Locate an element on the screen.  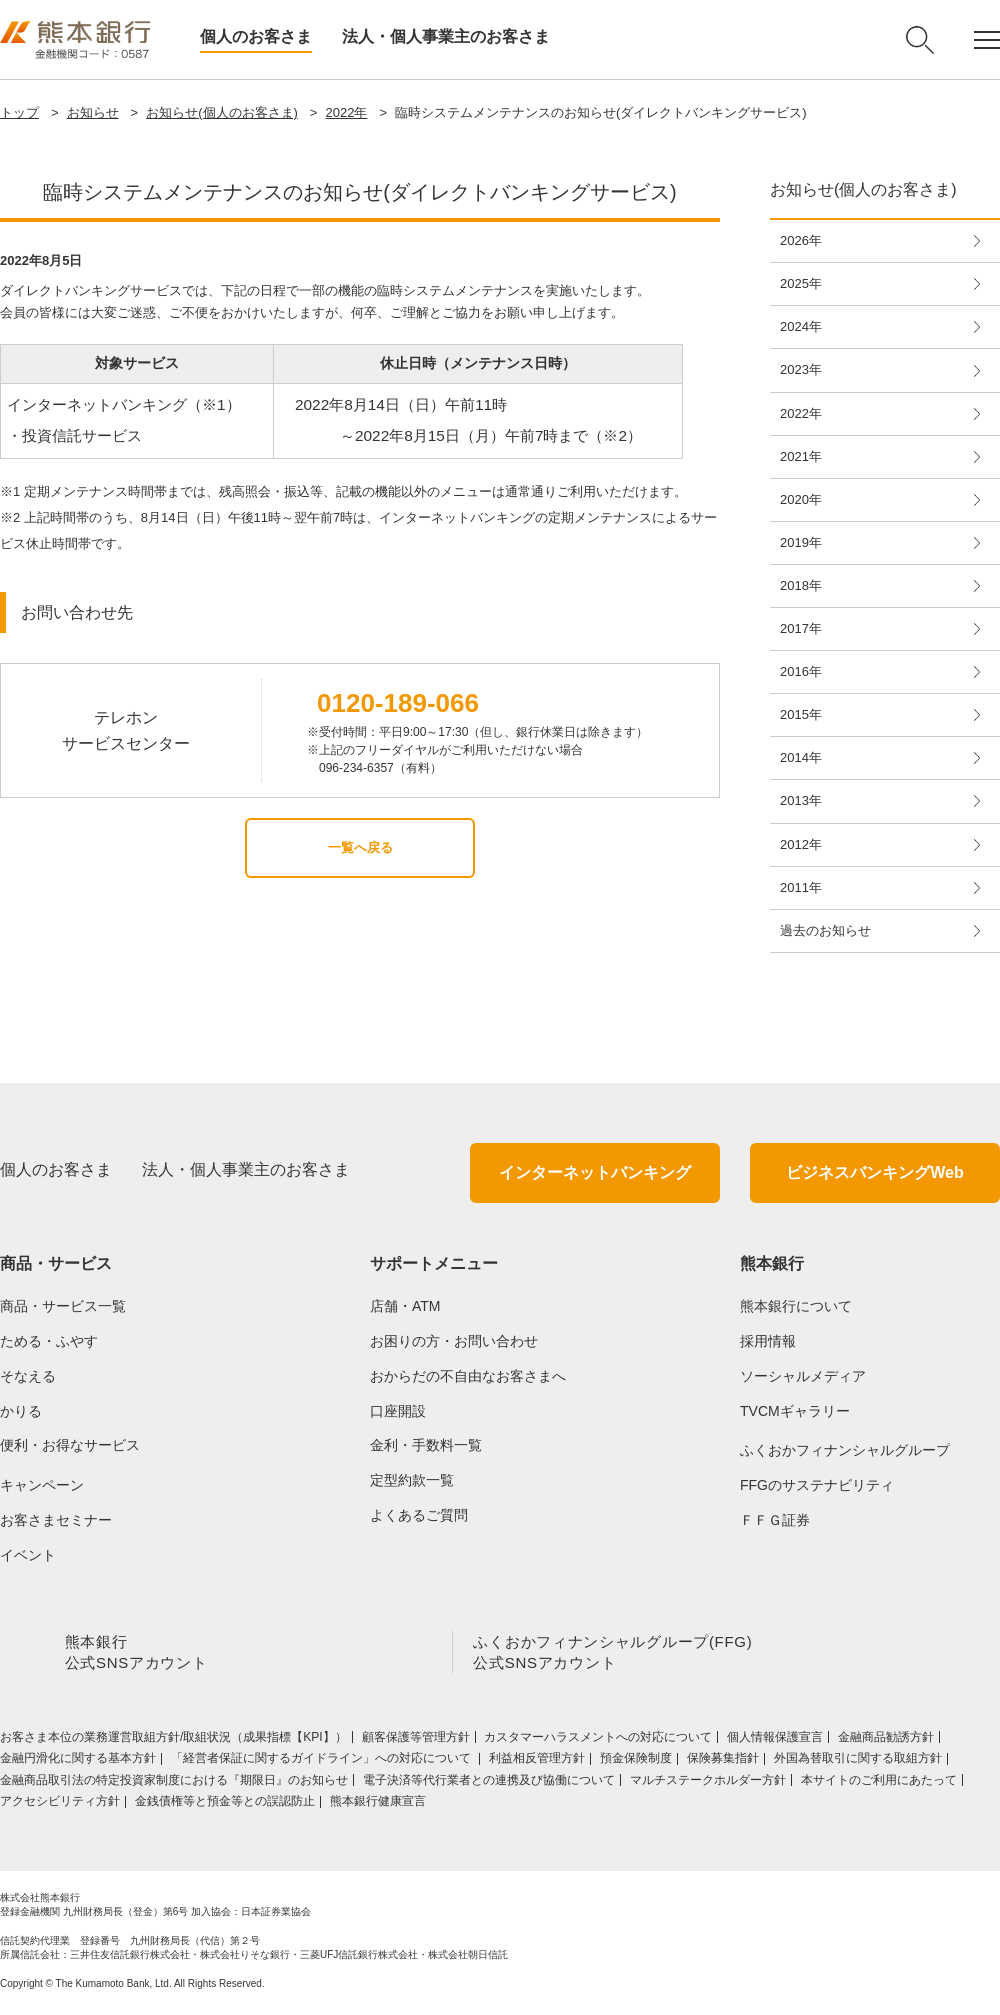
そなえる is located at coordinates (28, 1376).